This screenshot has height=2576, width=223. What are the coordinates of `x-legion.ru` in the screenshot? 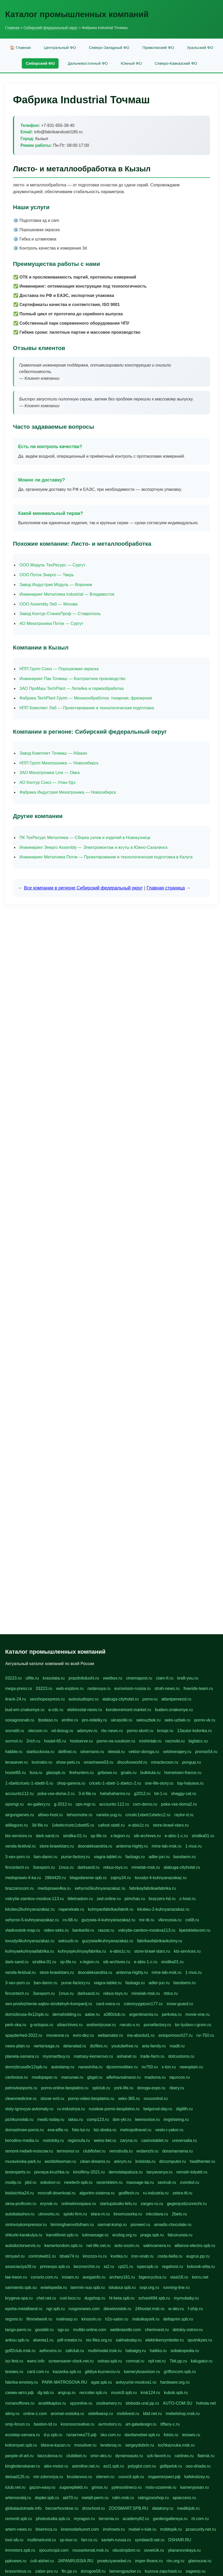 It's located at (120, 1836).